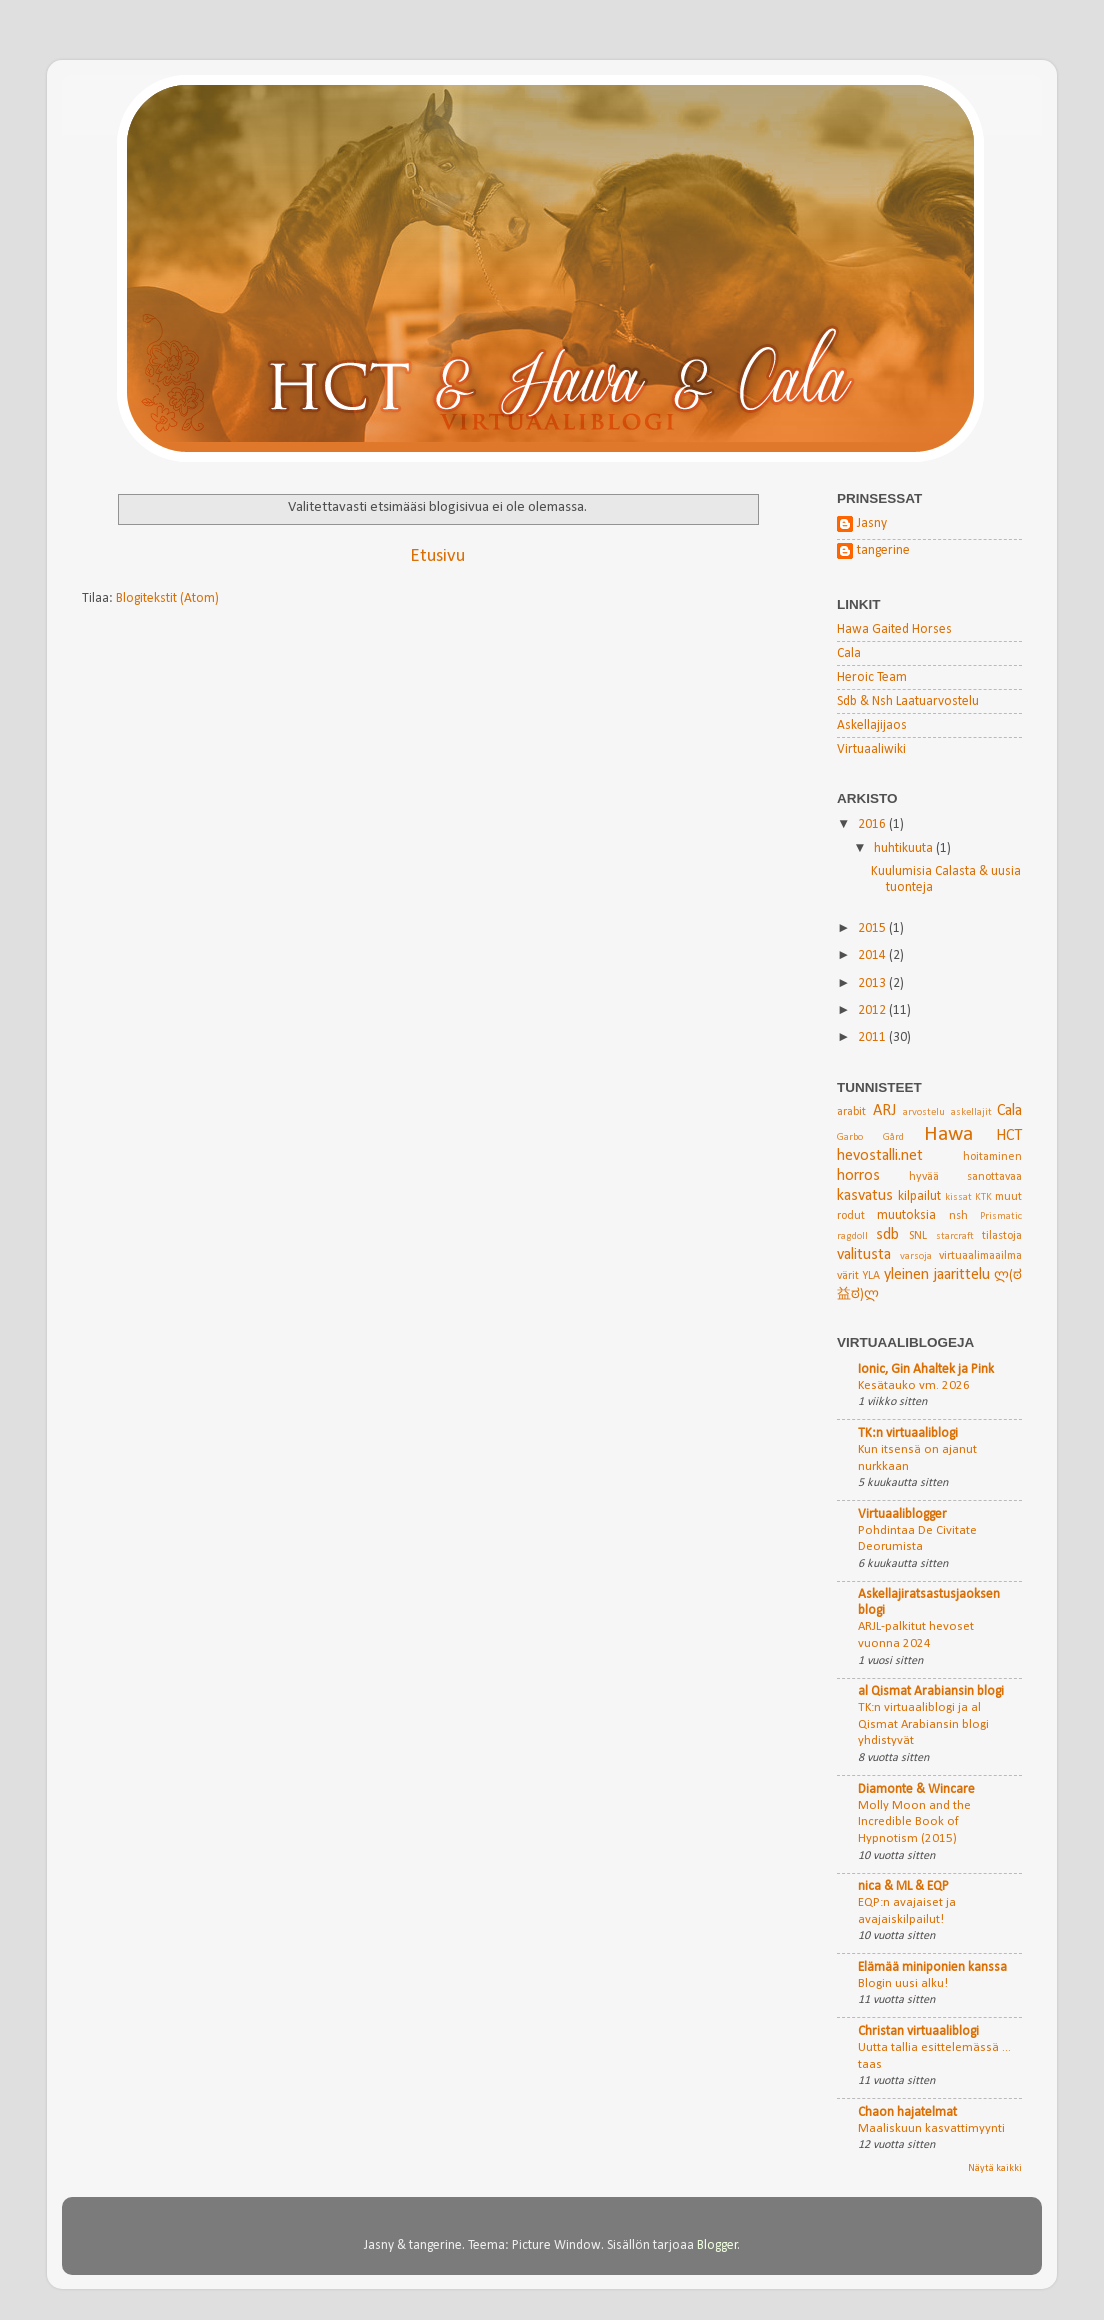 The width and height of the screenshot is (1104, 2320). What do you see at coordinates (848, 1276) in the screenshot?
I see `värit` at bounding box center [848, 1276].